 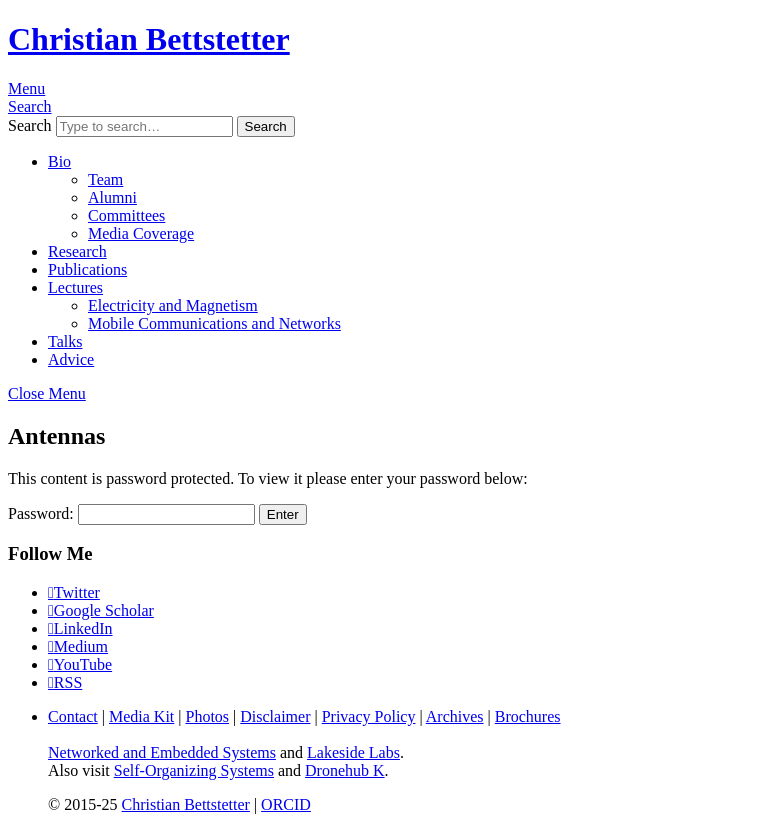 I want to click on Christian Bettstetter, so click(x=149, y=39).